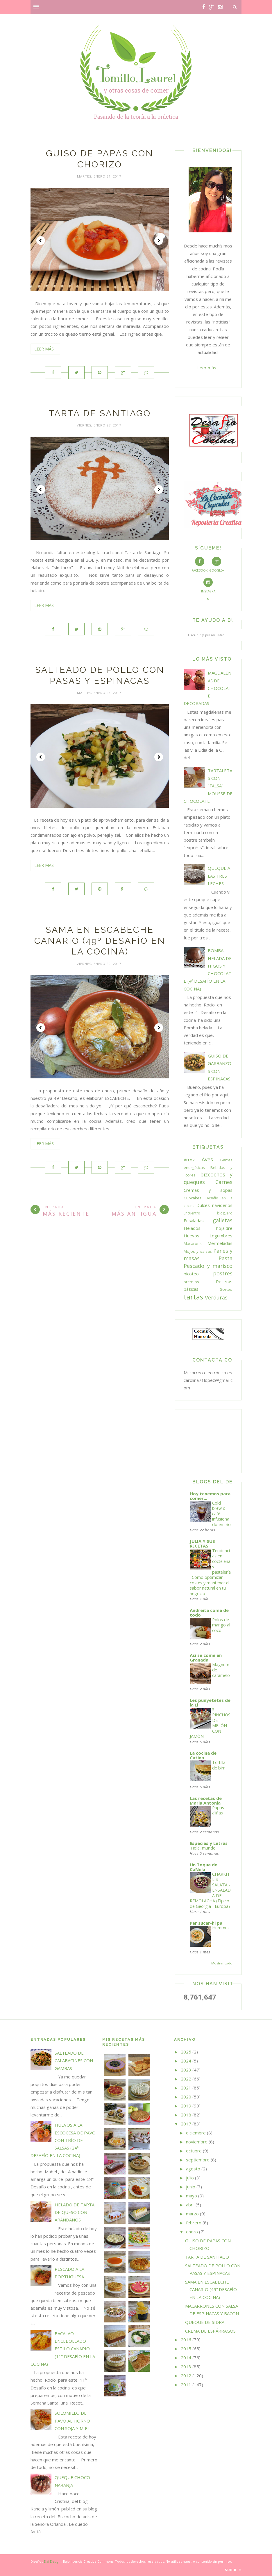  I want to click on 2022, so click(186, 2079).